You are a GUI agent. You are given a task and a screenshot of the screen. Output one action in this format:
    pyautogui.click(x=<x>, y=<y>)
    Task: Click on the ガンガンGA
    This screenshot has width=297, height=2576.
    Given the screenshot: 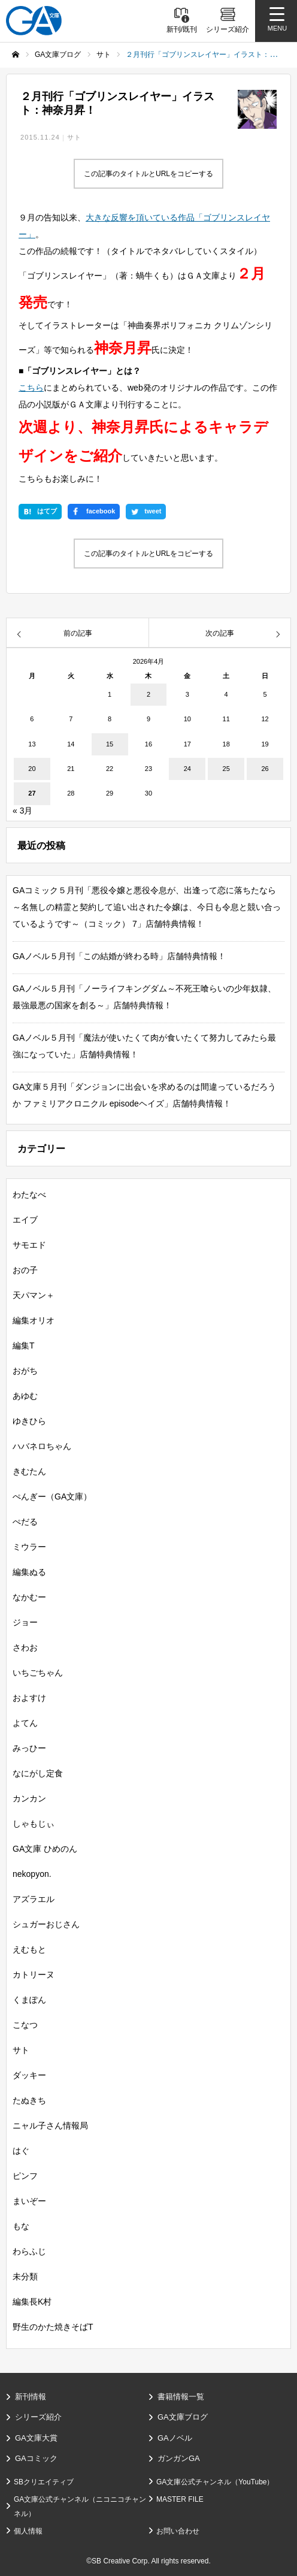 What is the action you would take?
    pyautogui.click(x=178, y=2458)
    